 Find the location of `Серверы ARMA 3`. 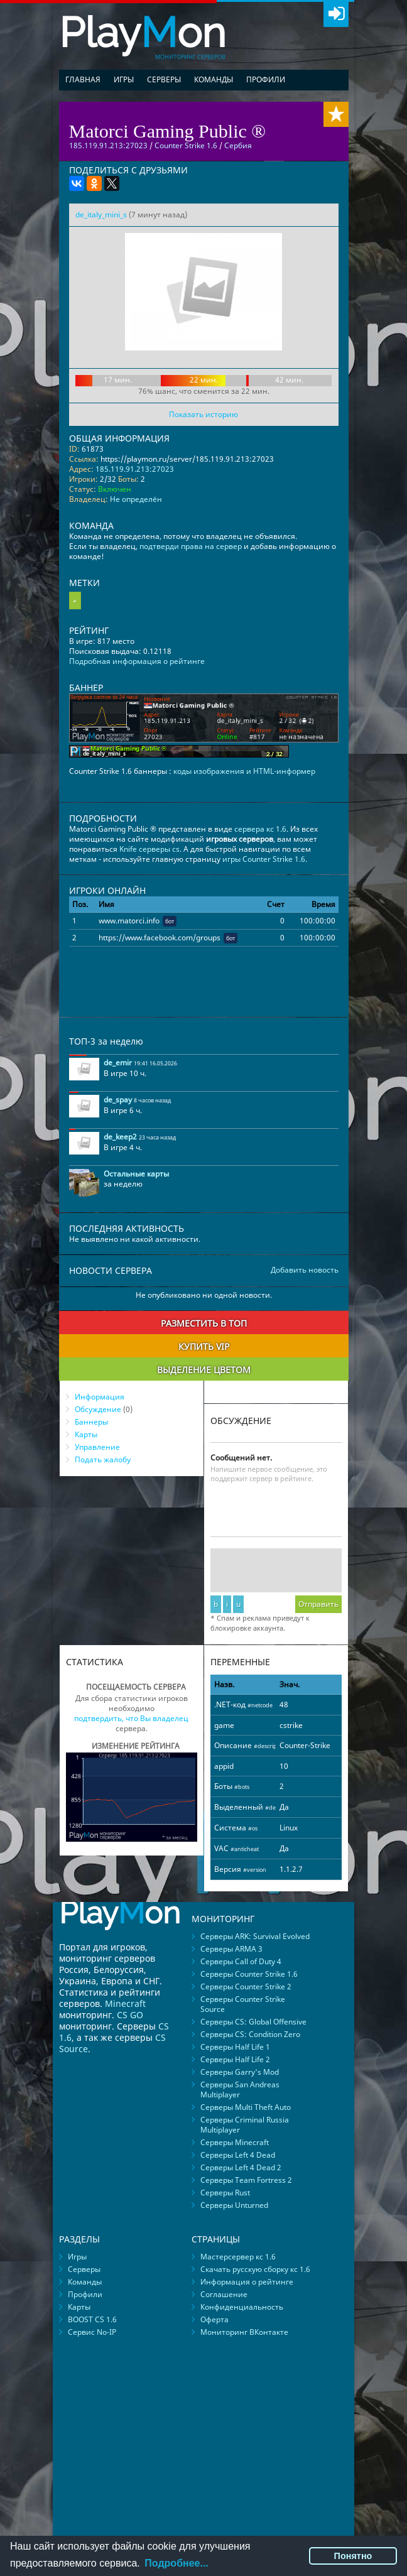

Серверы ARMA 3 is located at coordinates (231, 1948).